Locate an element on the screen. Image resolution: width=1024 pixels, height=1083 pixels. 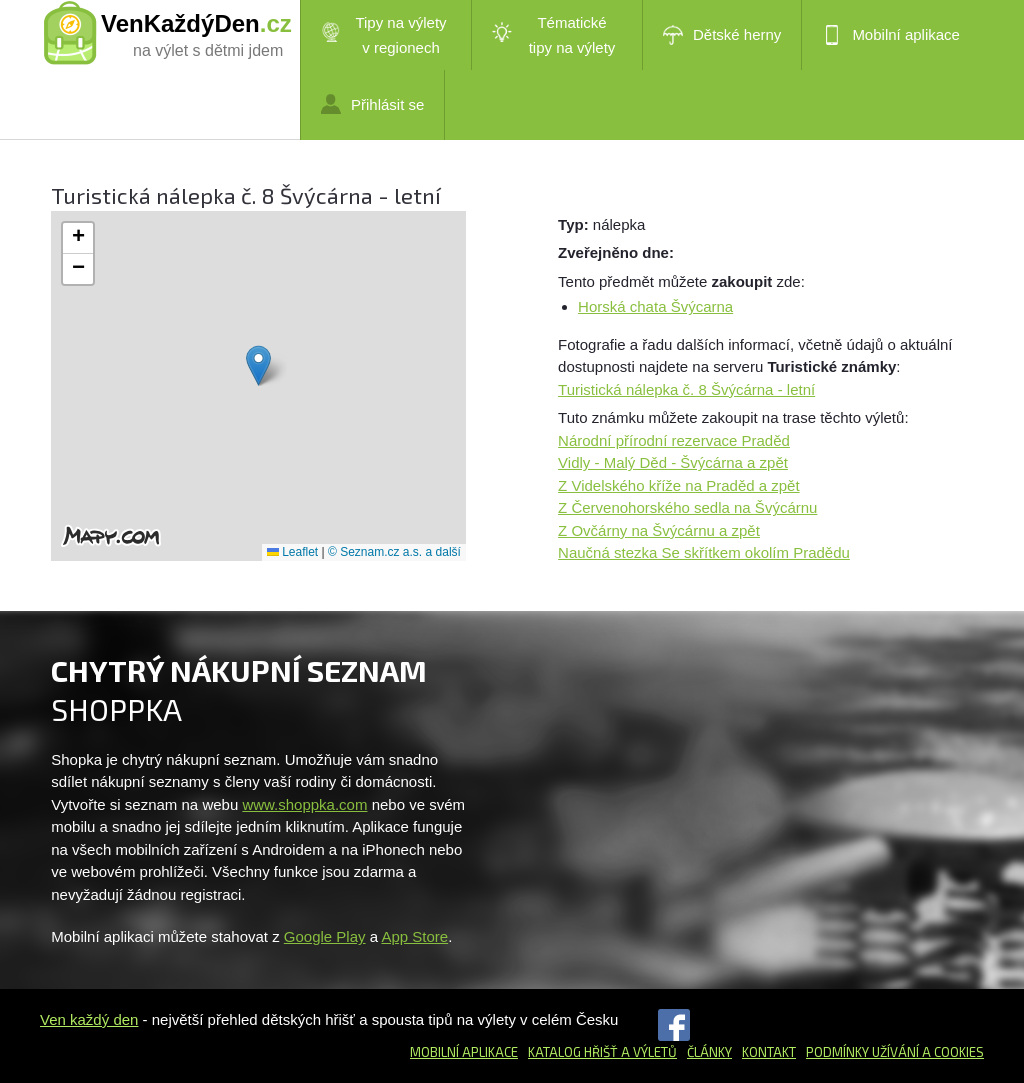
[button] is located at coordinates (258, 365).